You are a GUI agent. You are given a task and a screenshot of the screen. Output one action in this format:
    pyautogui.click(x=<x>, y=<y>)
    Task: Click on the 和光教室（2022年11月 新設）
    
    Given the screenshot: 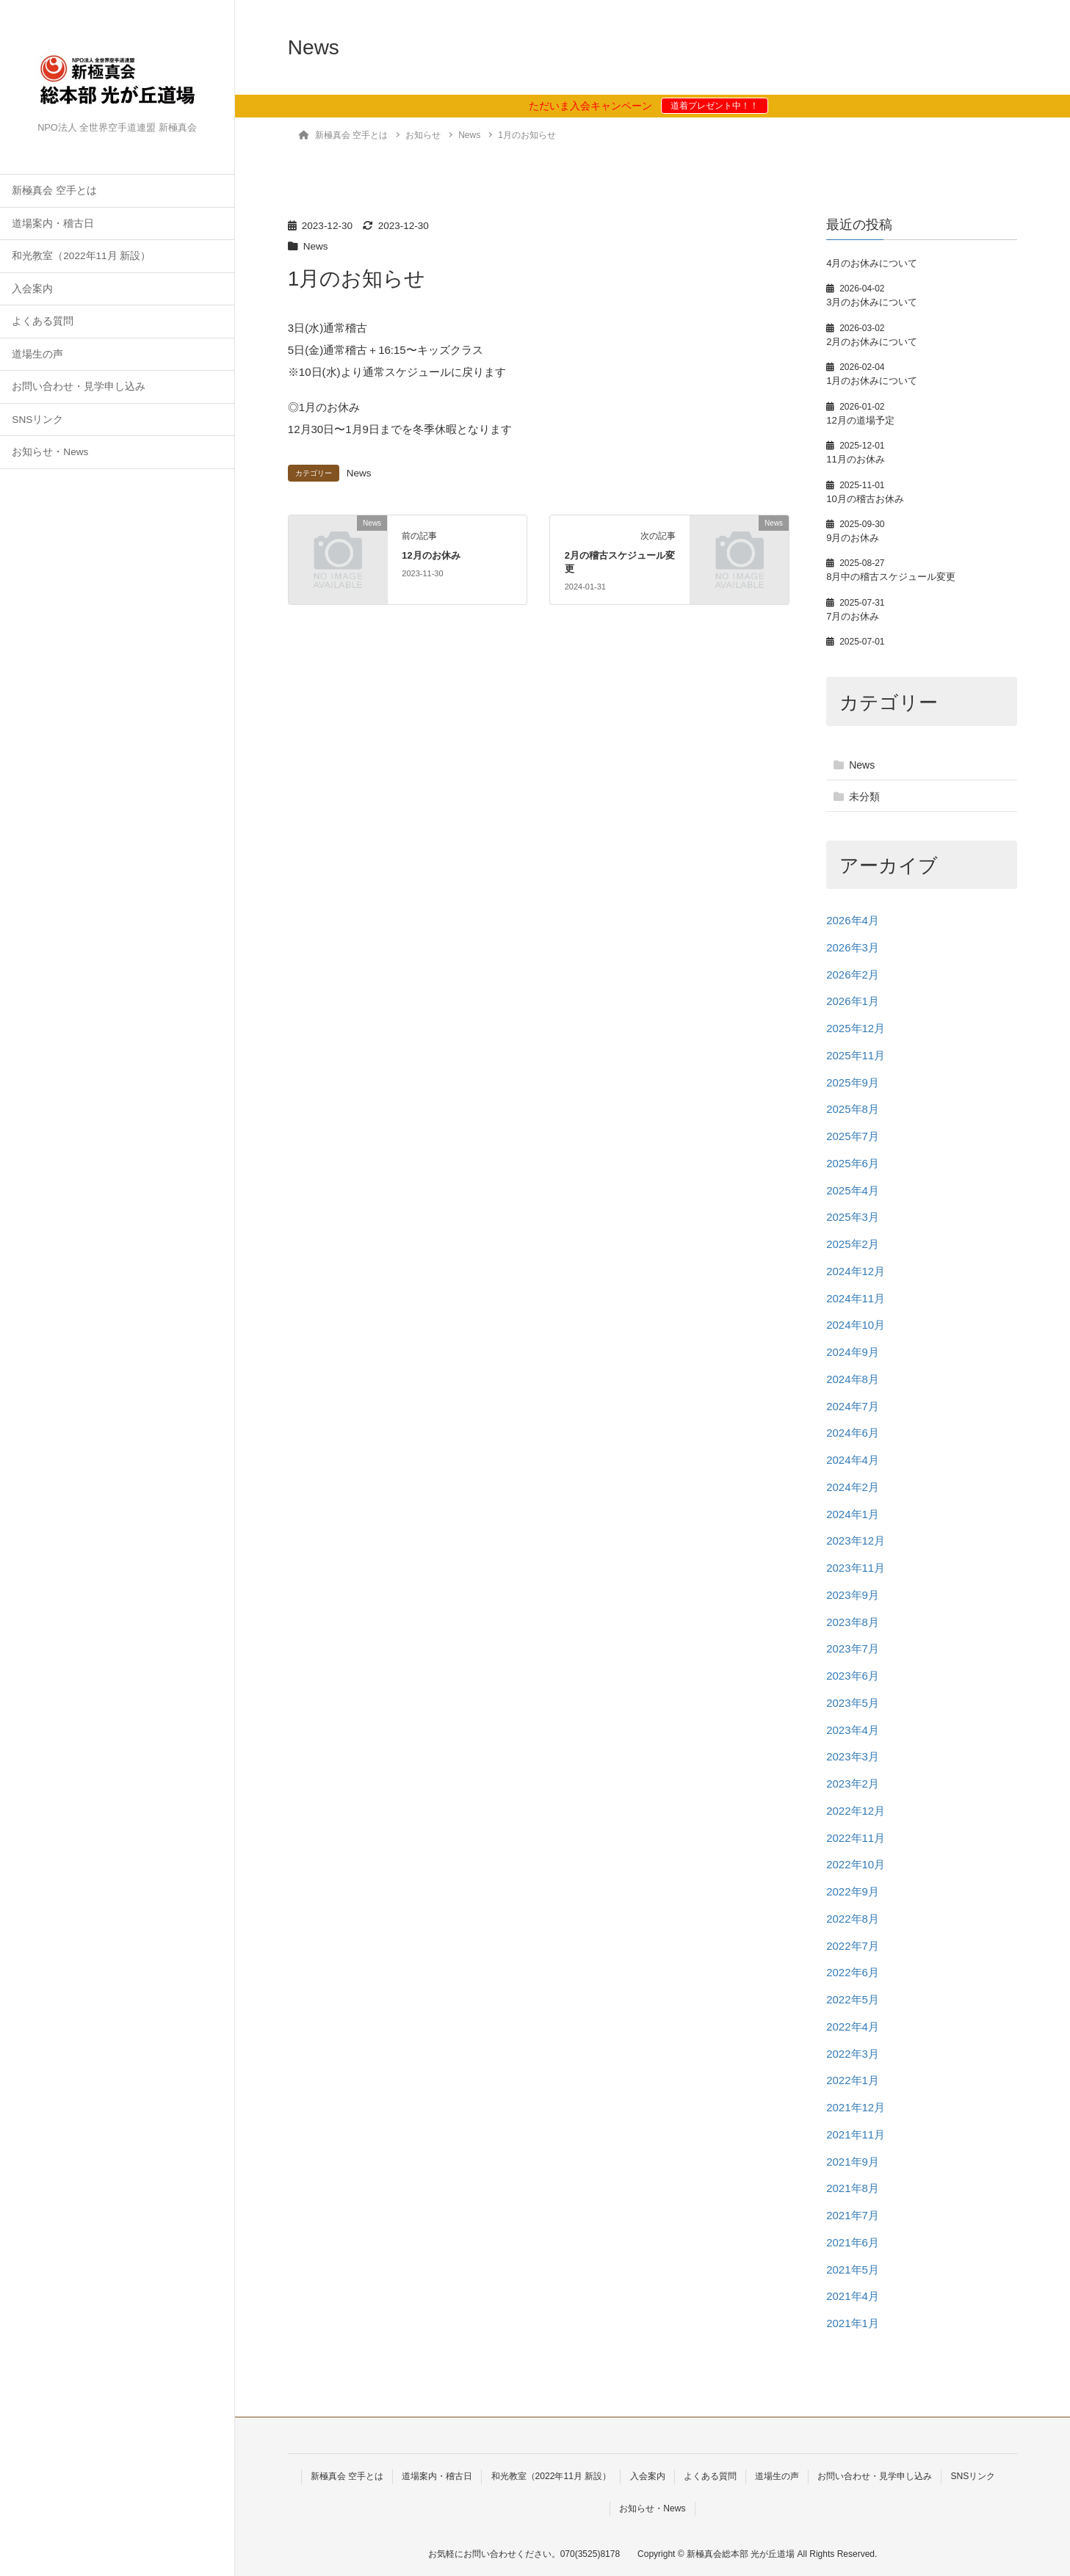 What is the action you would take?
    pyautogui.click(x=81, y=255)
    